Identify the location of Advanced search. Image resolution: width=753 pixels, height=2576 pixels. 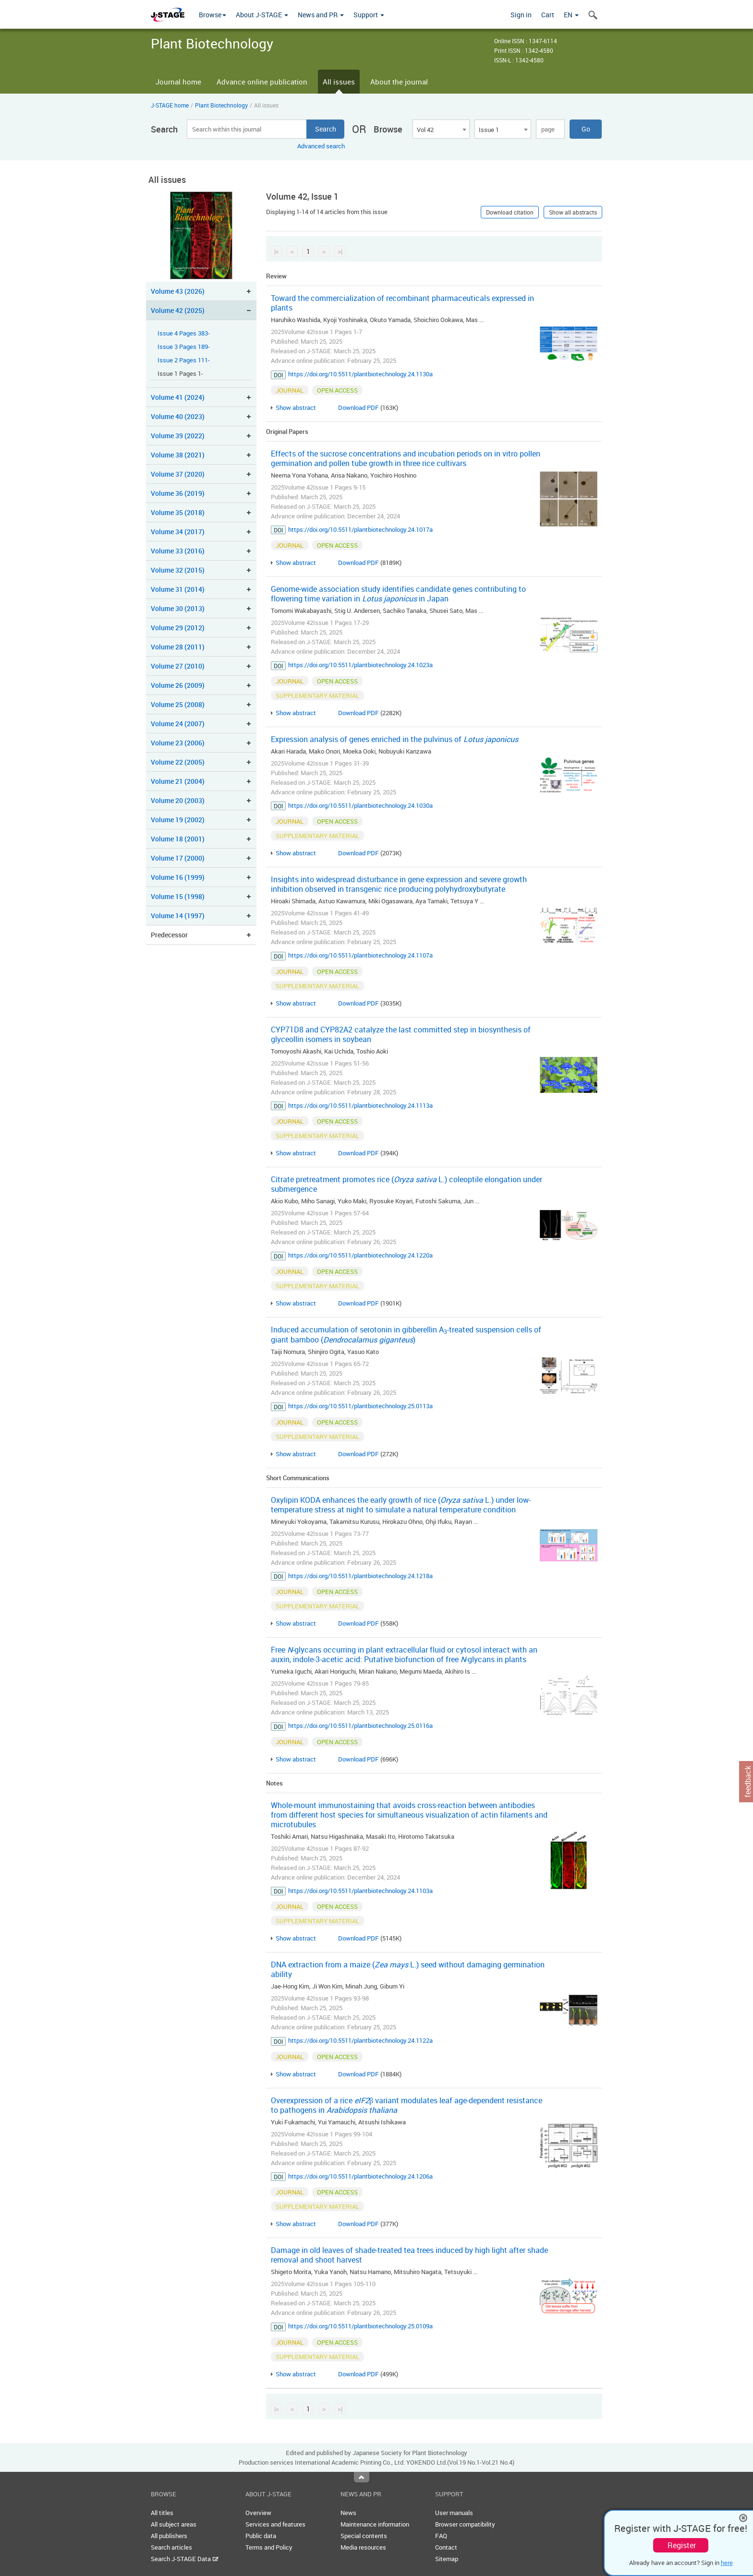
(321, 146).